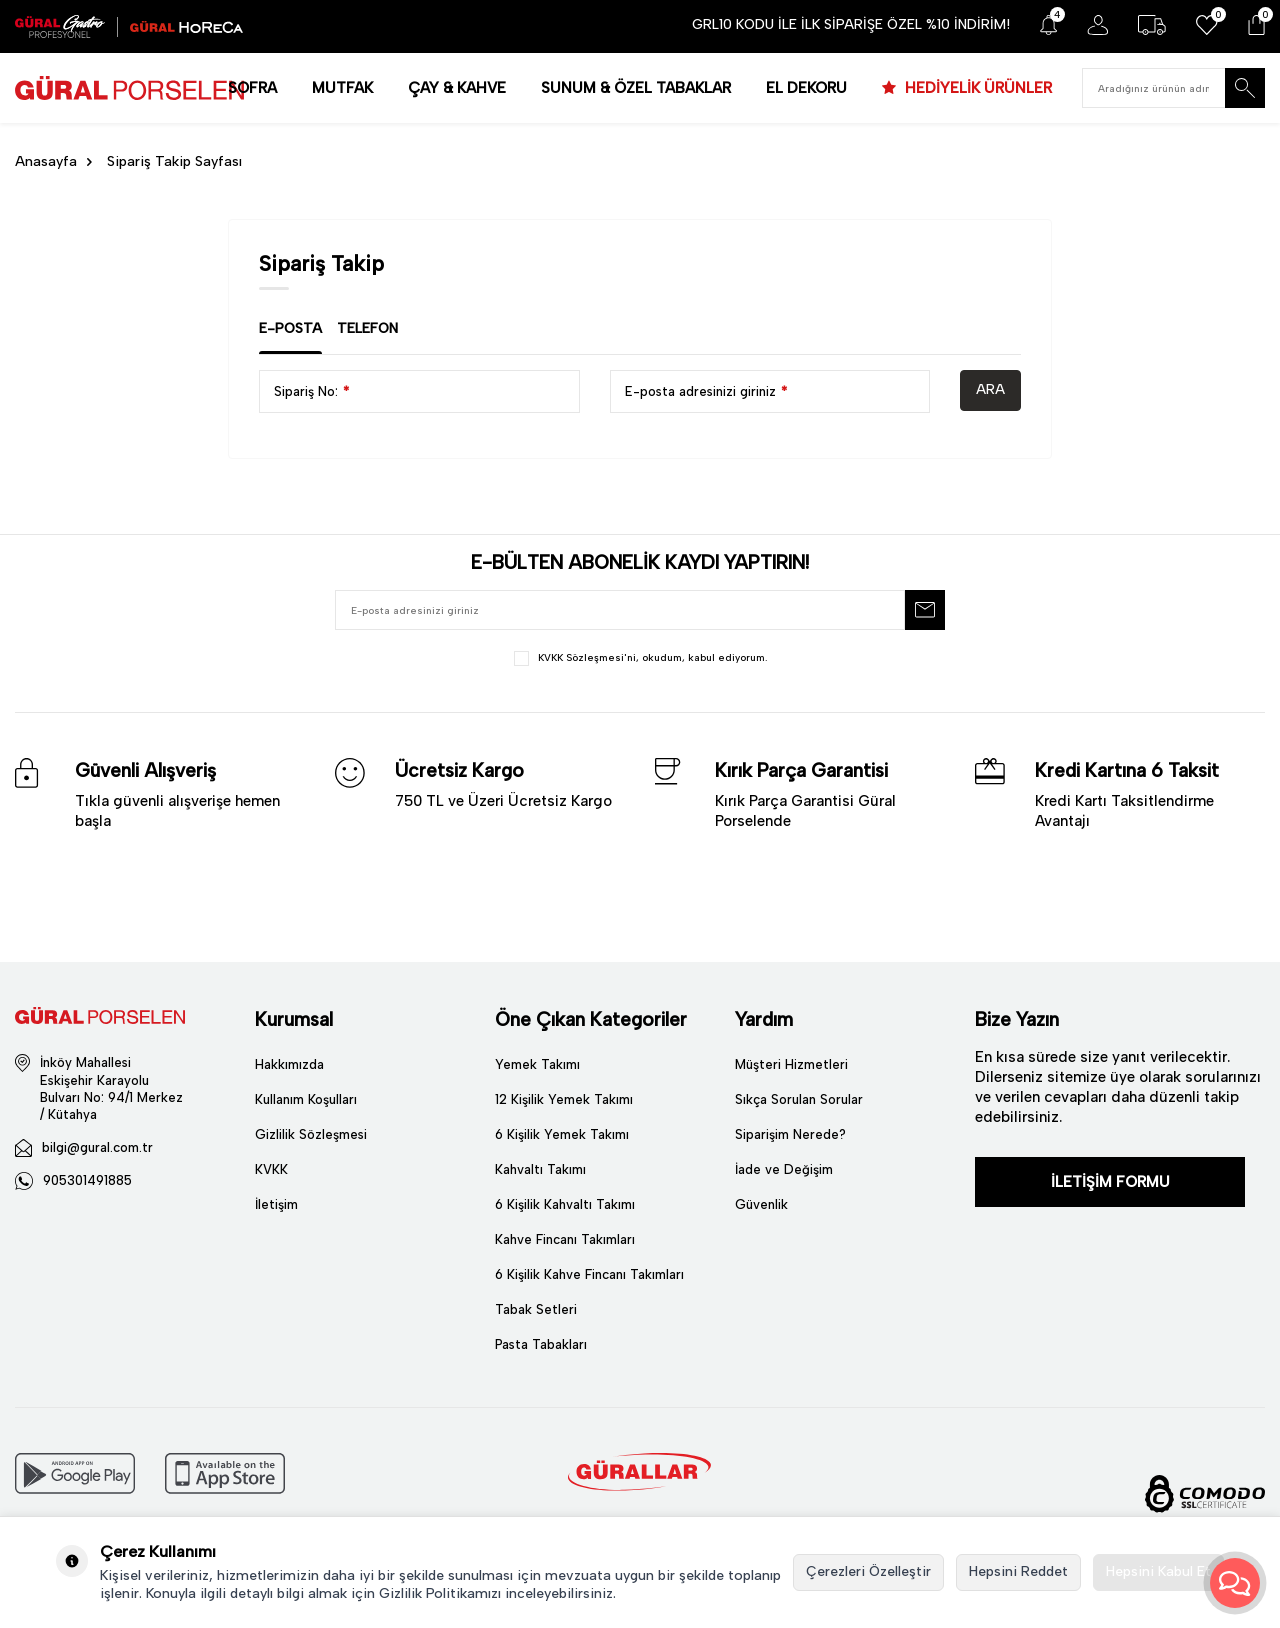 The height and width of the screenshot is (1628, 1280). Describe the element at coordinates (636, 88) in the screenshot. I see `SUNUM & ÖZEL TABAKLAR` at that location.